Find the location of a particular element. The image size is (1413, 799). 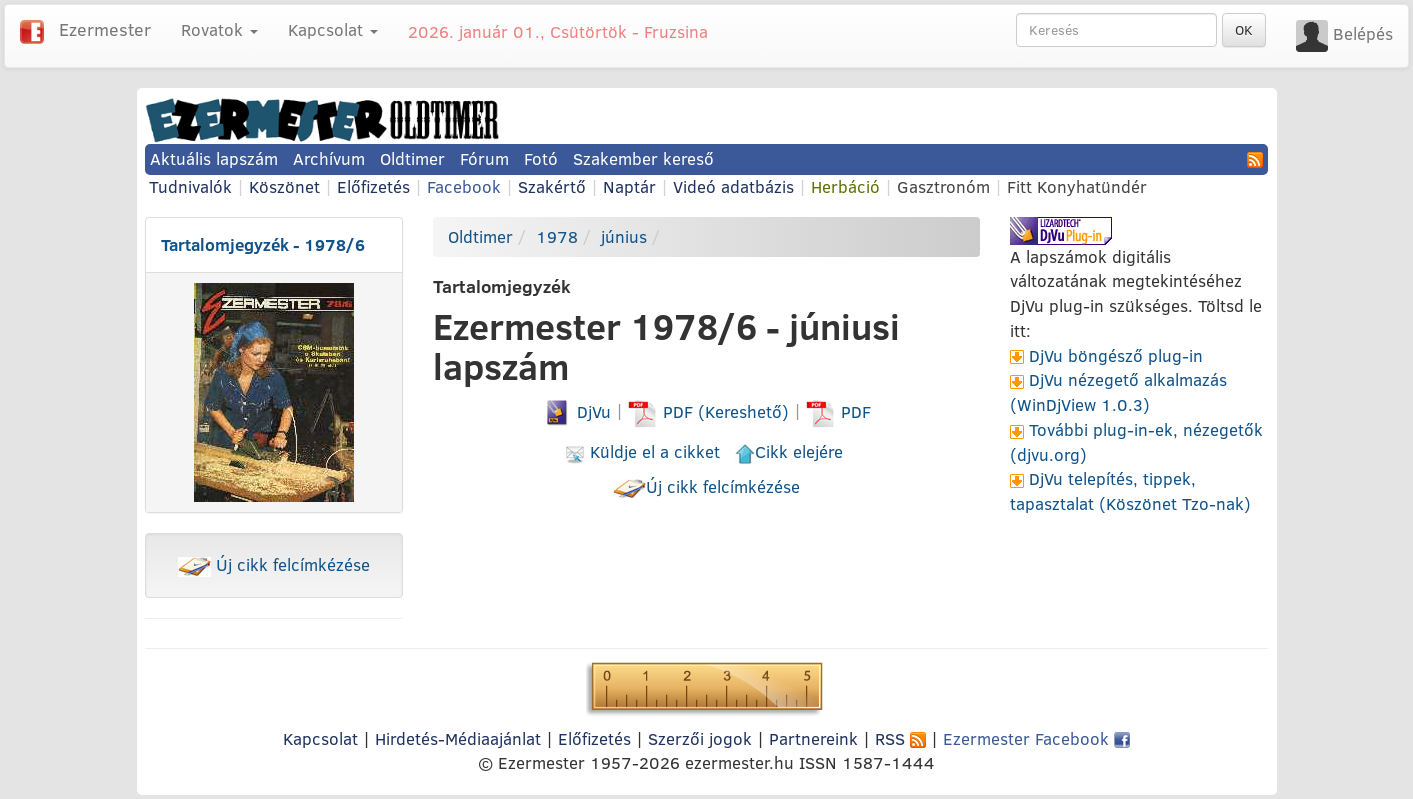

Fotó is located at coordinates (541, 158).